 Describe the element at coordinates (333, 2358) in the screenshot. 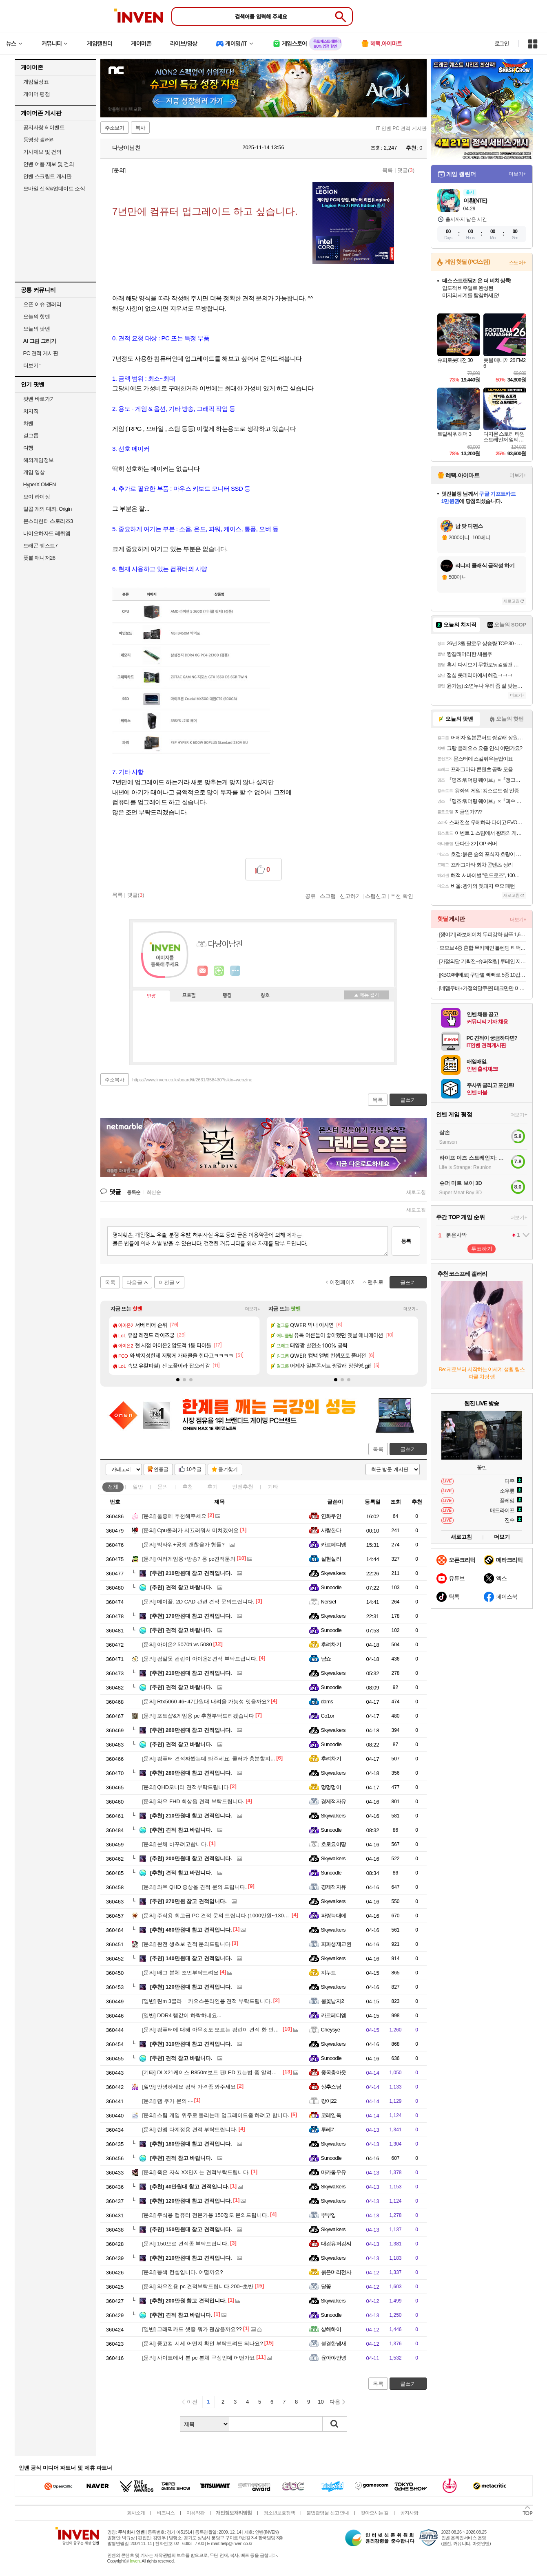

I see `윤아야안녕` at that location.